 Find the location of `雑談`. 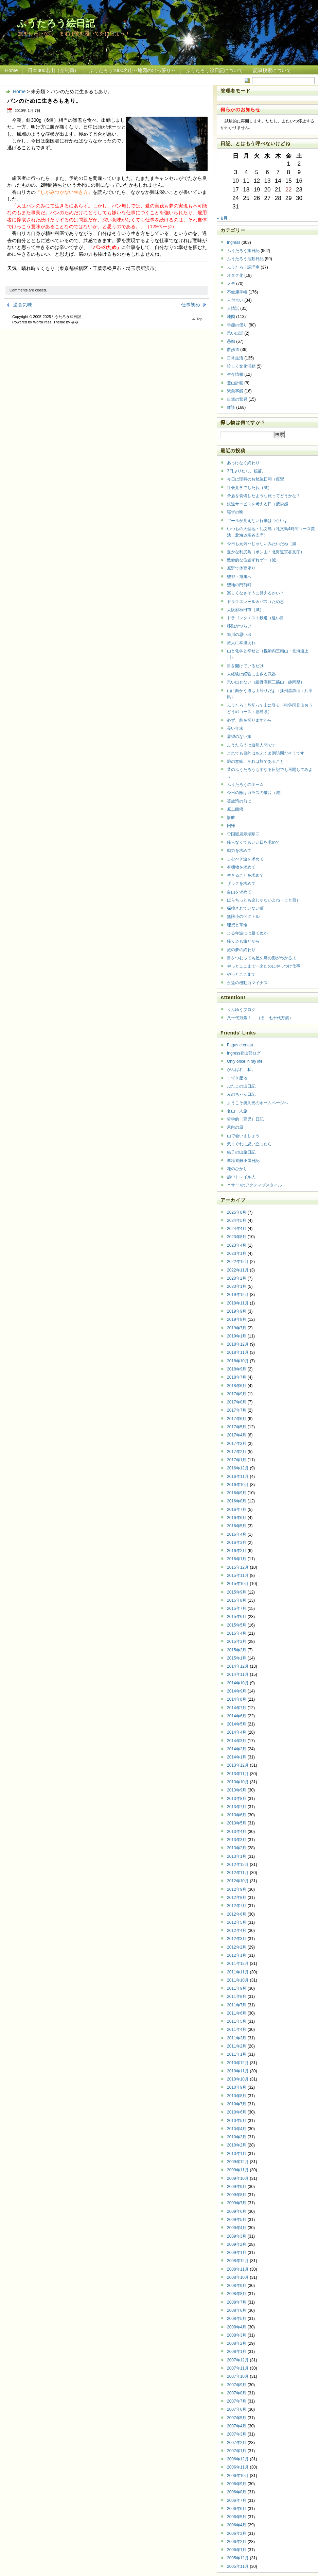

雑談 is located at coordinates (231, 407).